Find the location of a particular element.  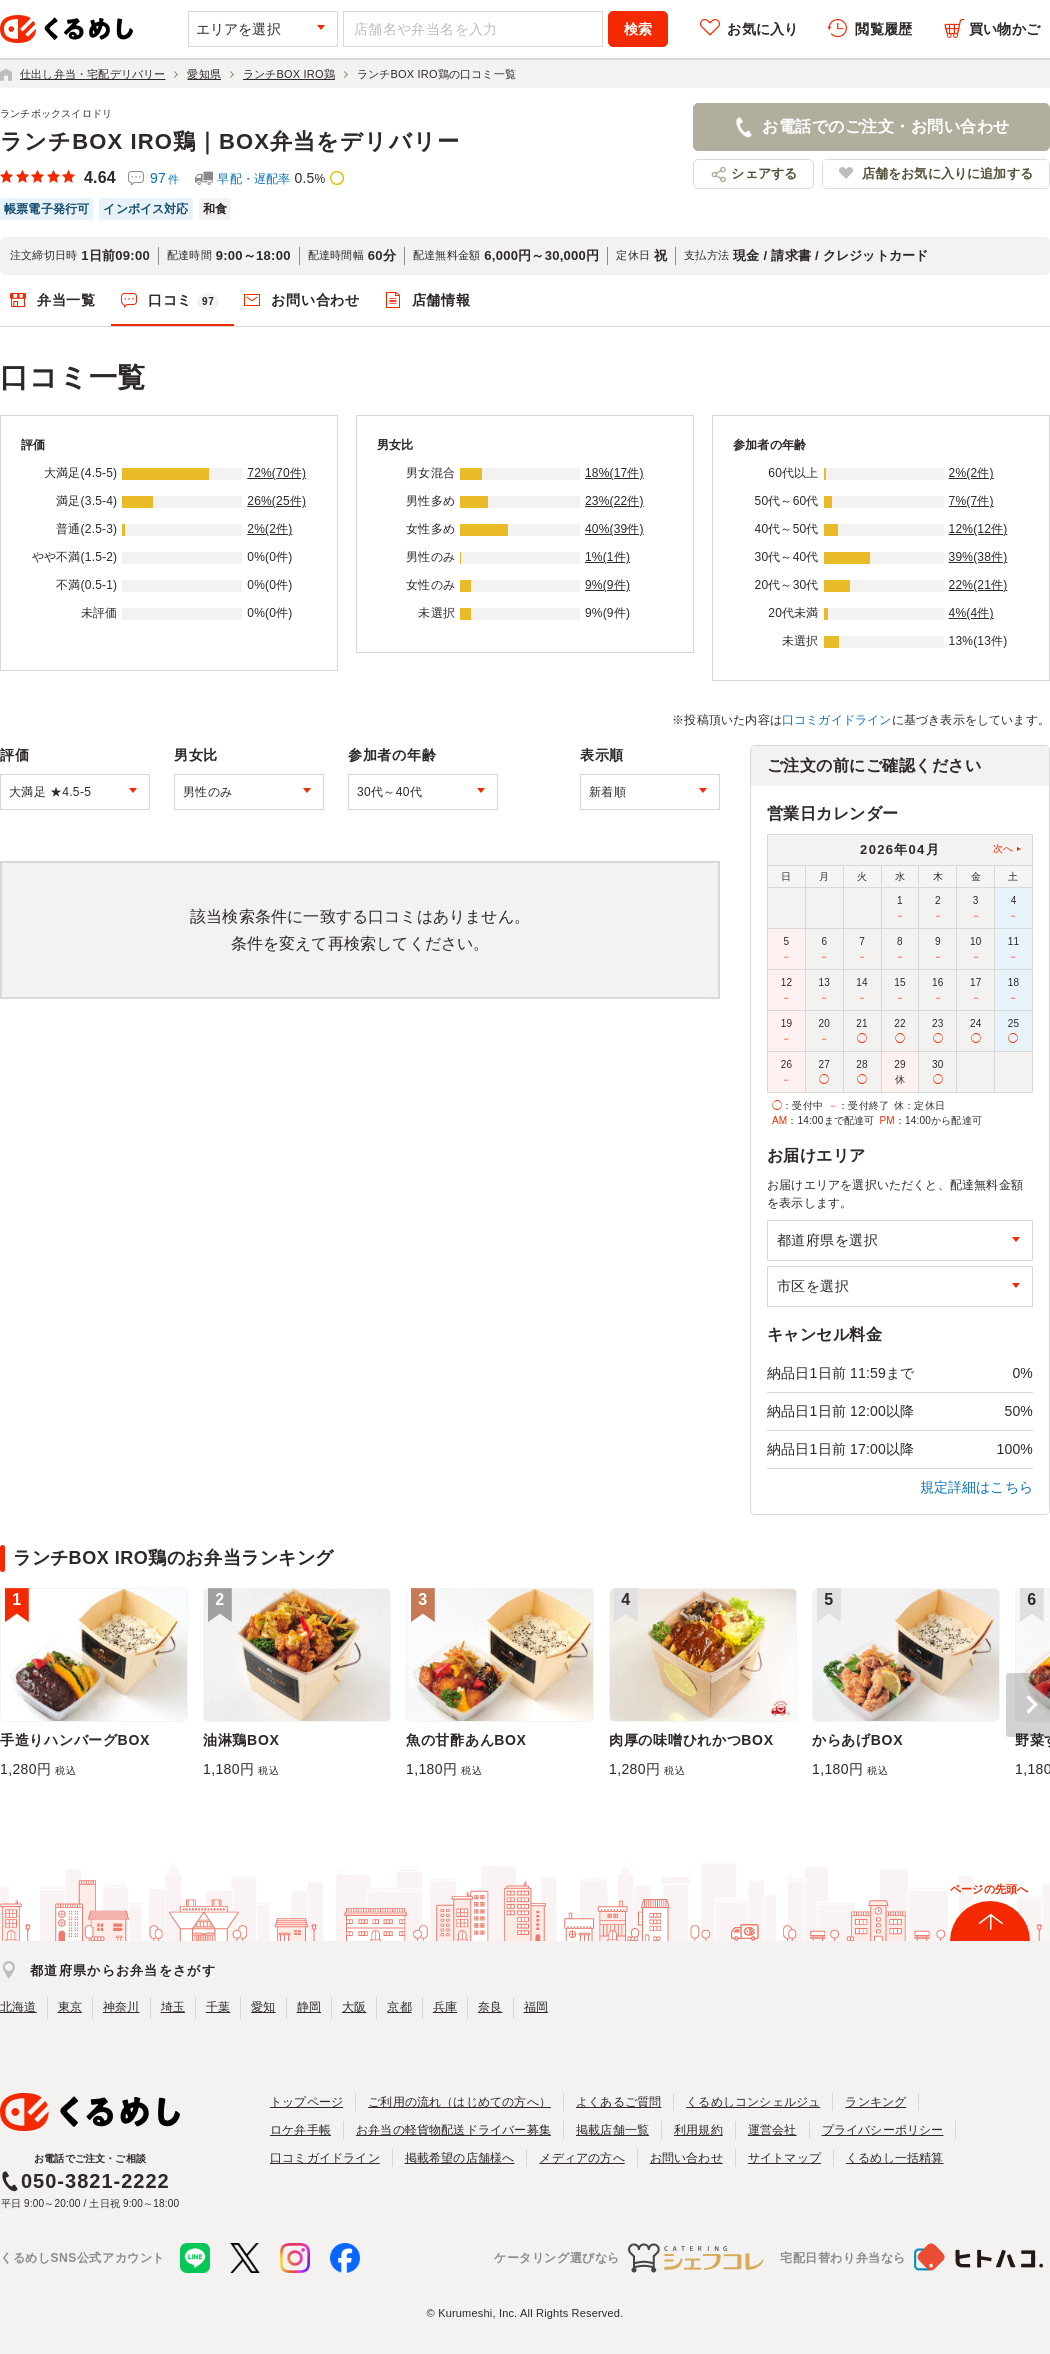

東京 is located at coordinates (70, 2007).